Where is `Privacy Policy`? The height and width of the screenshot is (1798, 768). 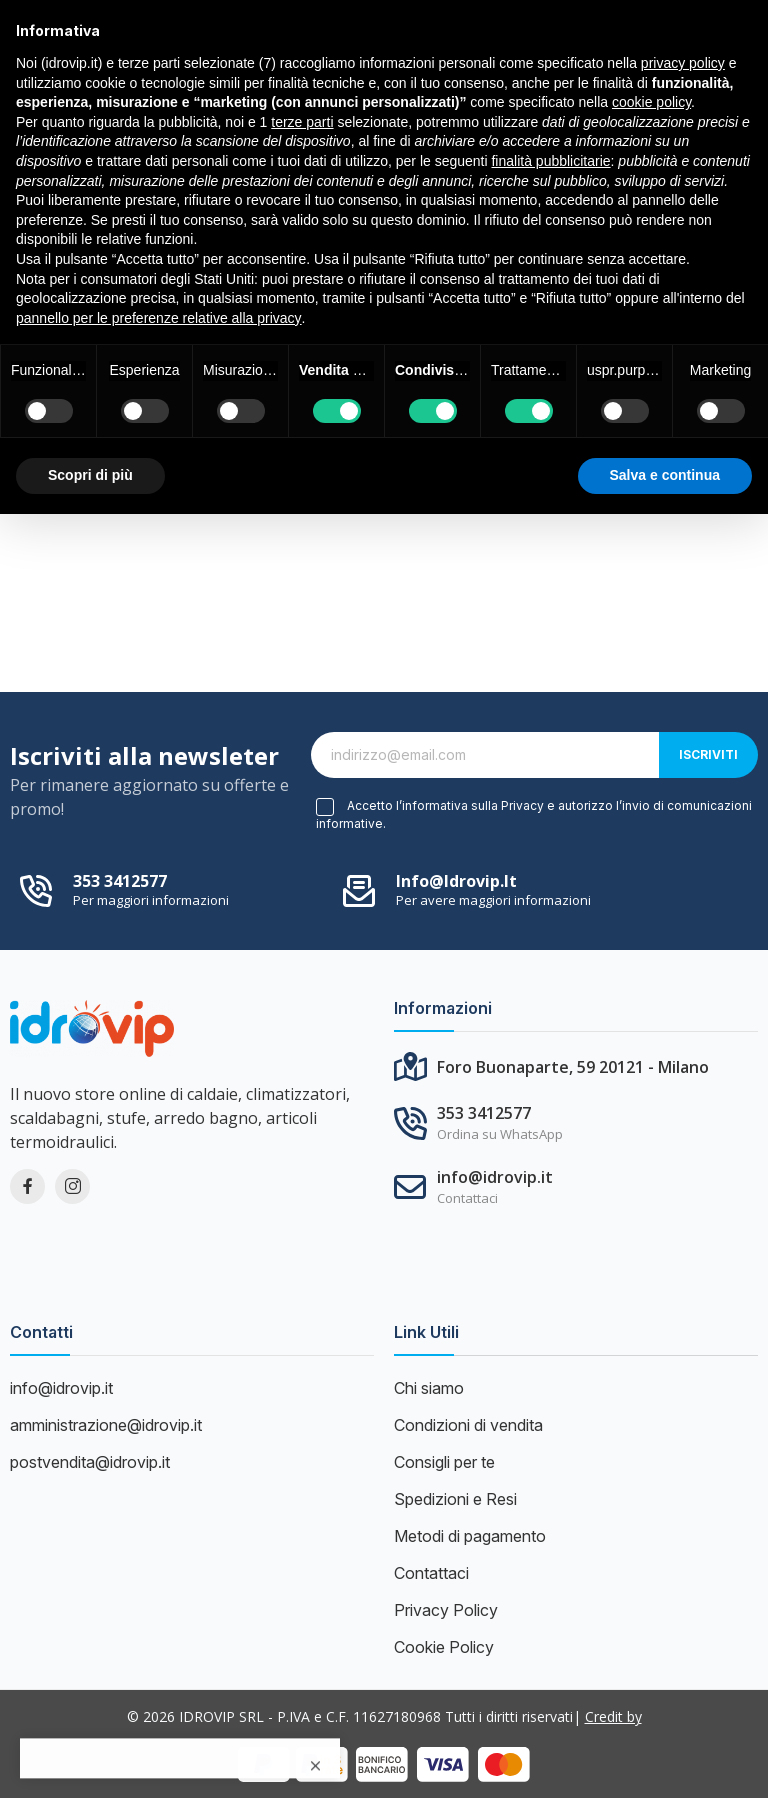
Privacy Policy is located at coordinates (446, 1610).